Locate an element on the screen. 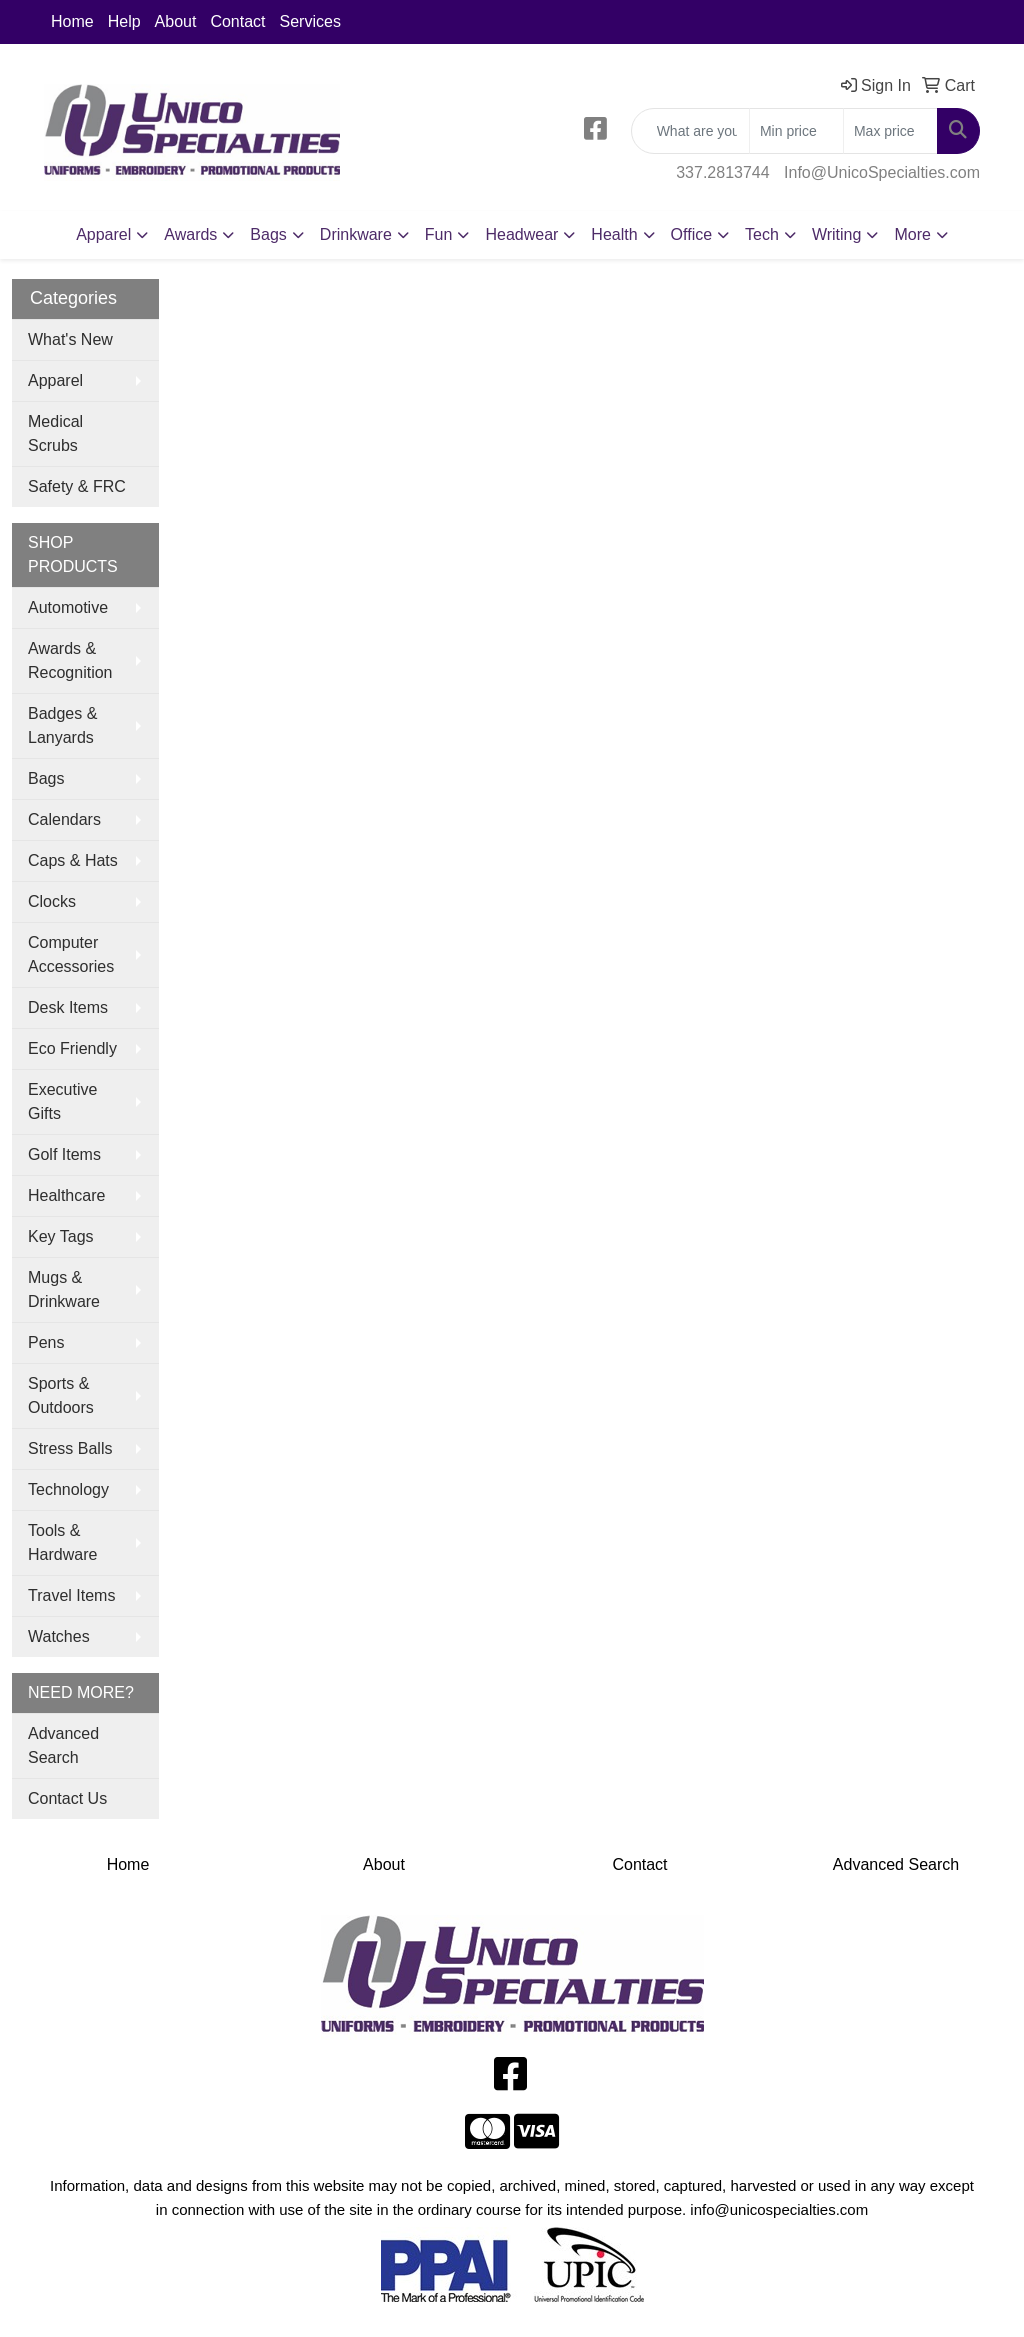 The width and height of the screenshot is (1024, 2337). Clocks is located at coordinates (52, 901).